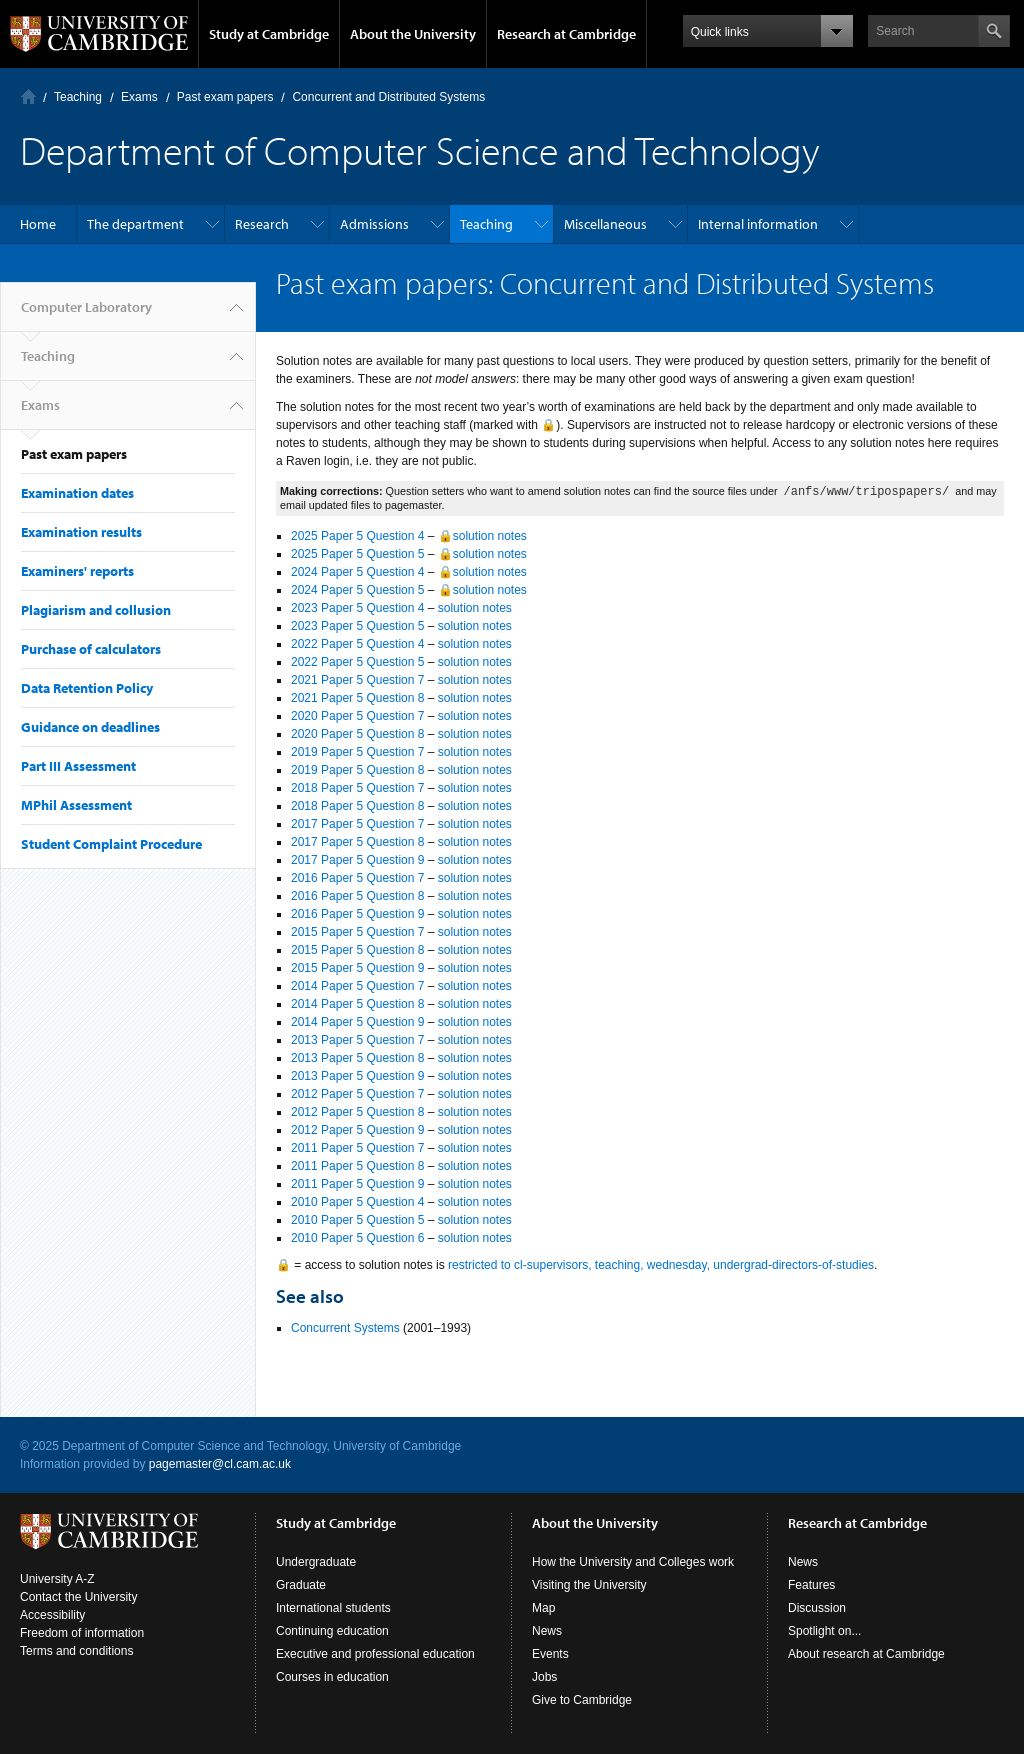 The image size is (1024, 1754). What do you see at coordinates (357, 806) in the screenshot?
I see `2018 Paper 5 Question 8` at bounding box center [357, 806].